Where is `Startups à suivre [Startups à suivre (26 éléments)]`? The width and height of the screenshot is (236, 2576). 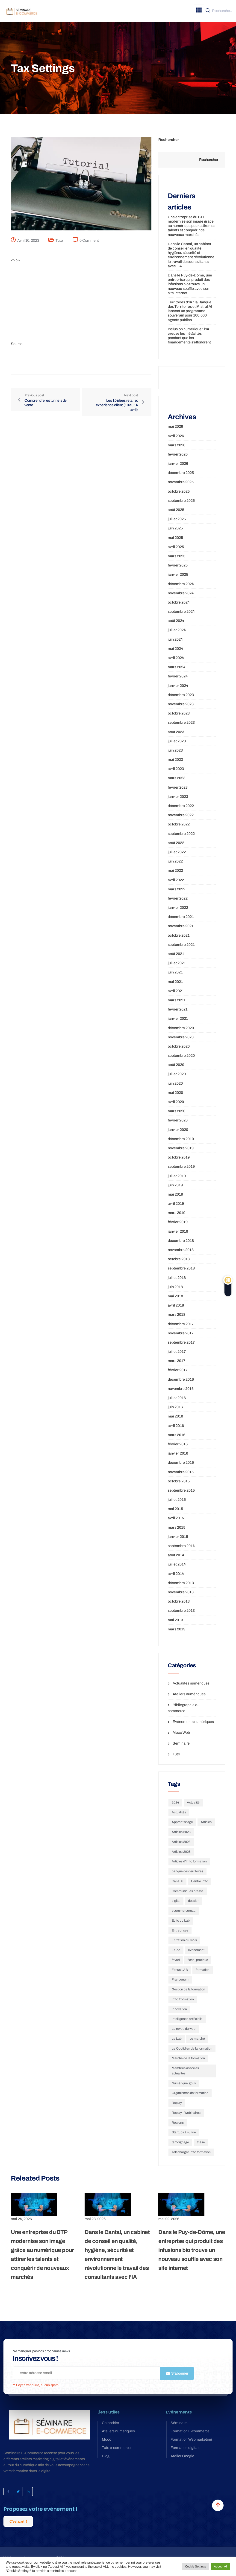
Startups à suivre [Startups à suivre (26 éléments)] is located at coordinates (184, 2132).